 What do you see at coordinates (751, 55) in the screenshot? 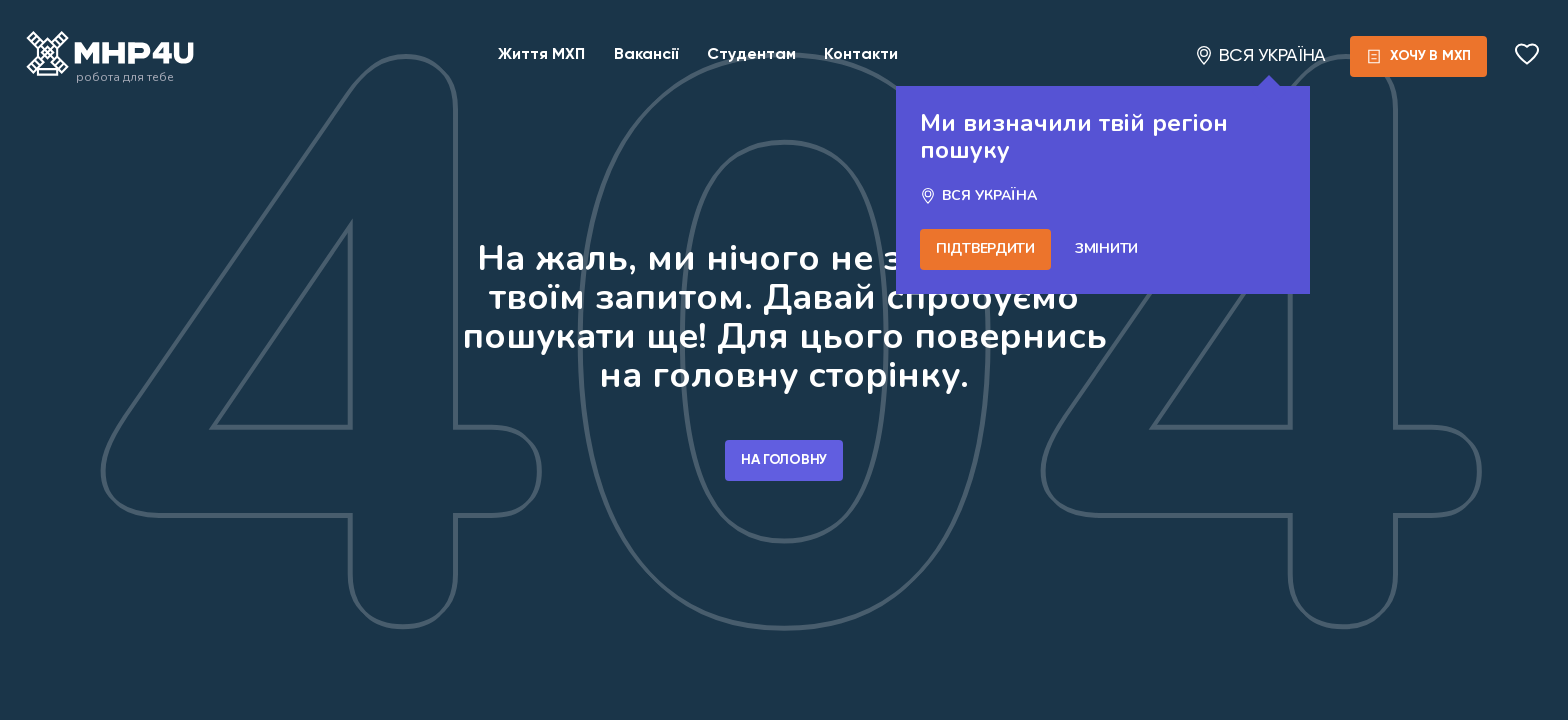
I see `Студентам [Link for young people]` at bounding box center [751, 55].